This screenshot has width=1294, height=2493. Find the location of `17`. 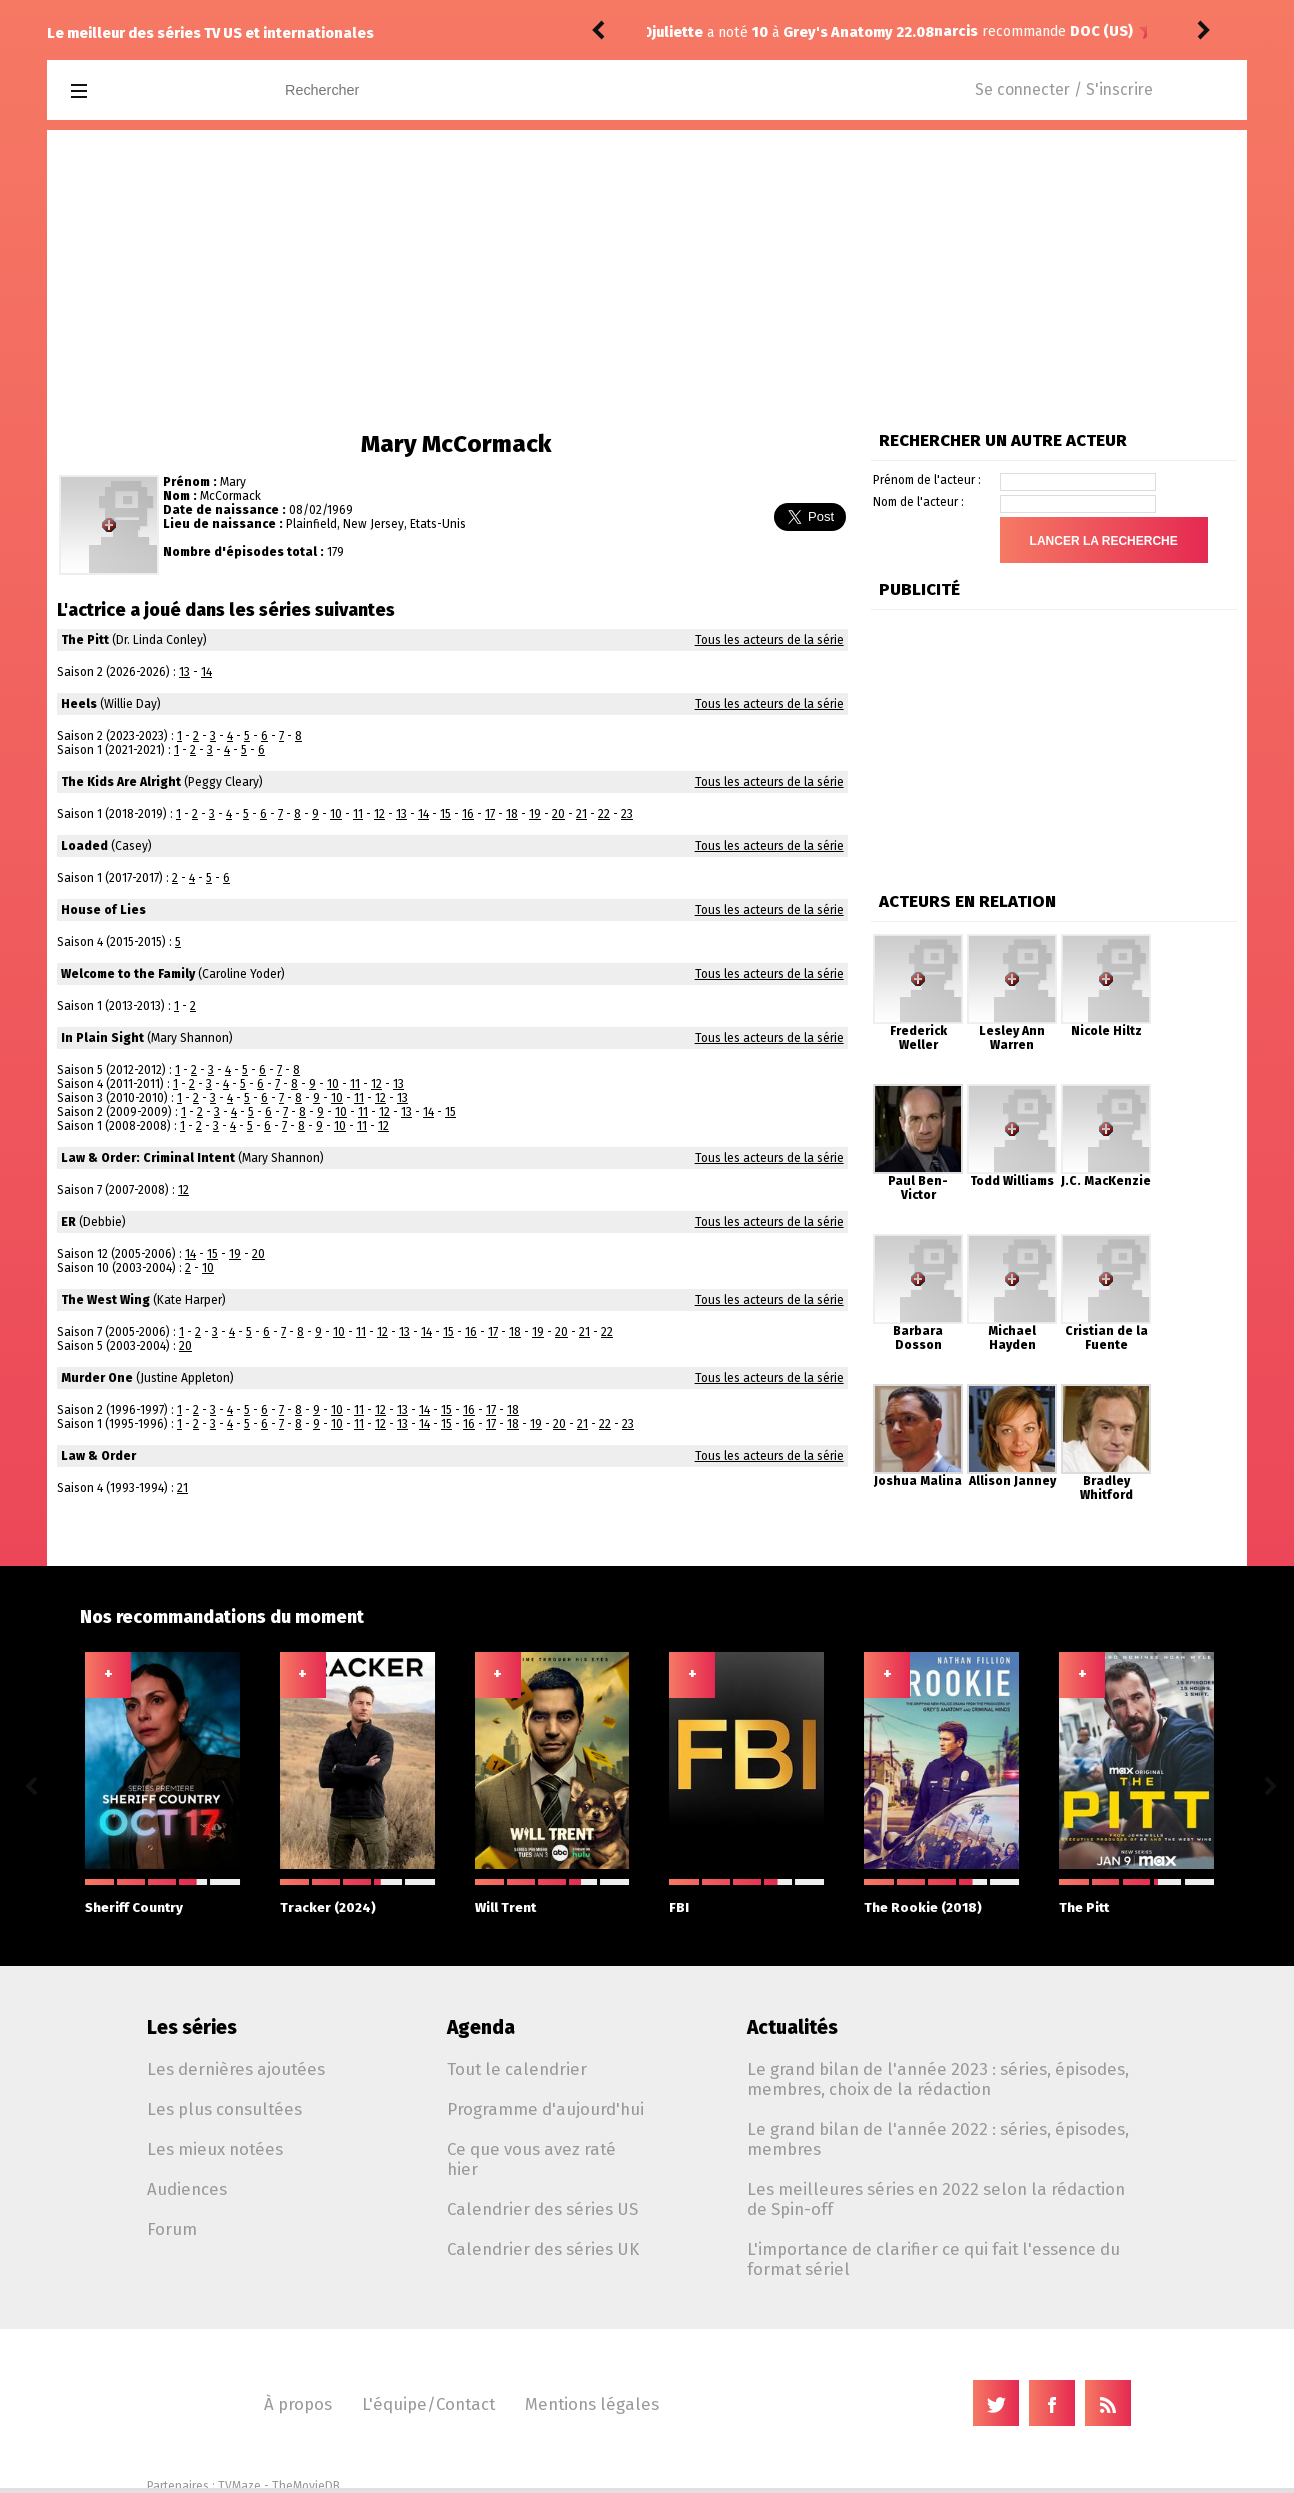

17 is located at coordinates (490, 814).